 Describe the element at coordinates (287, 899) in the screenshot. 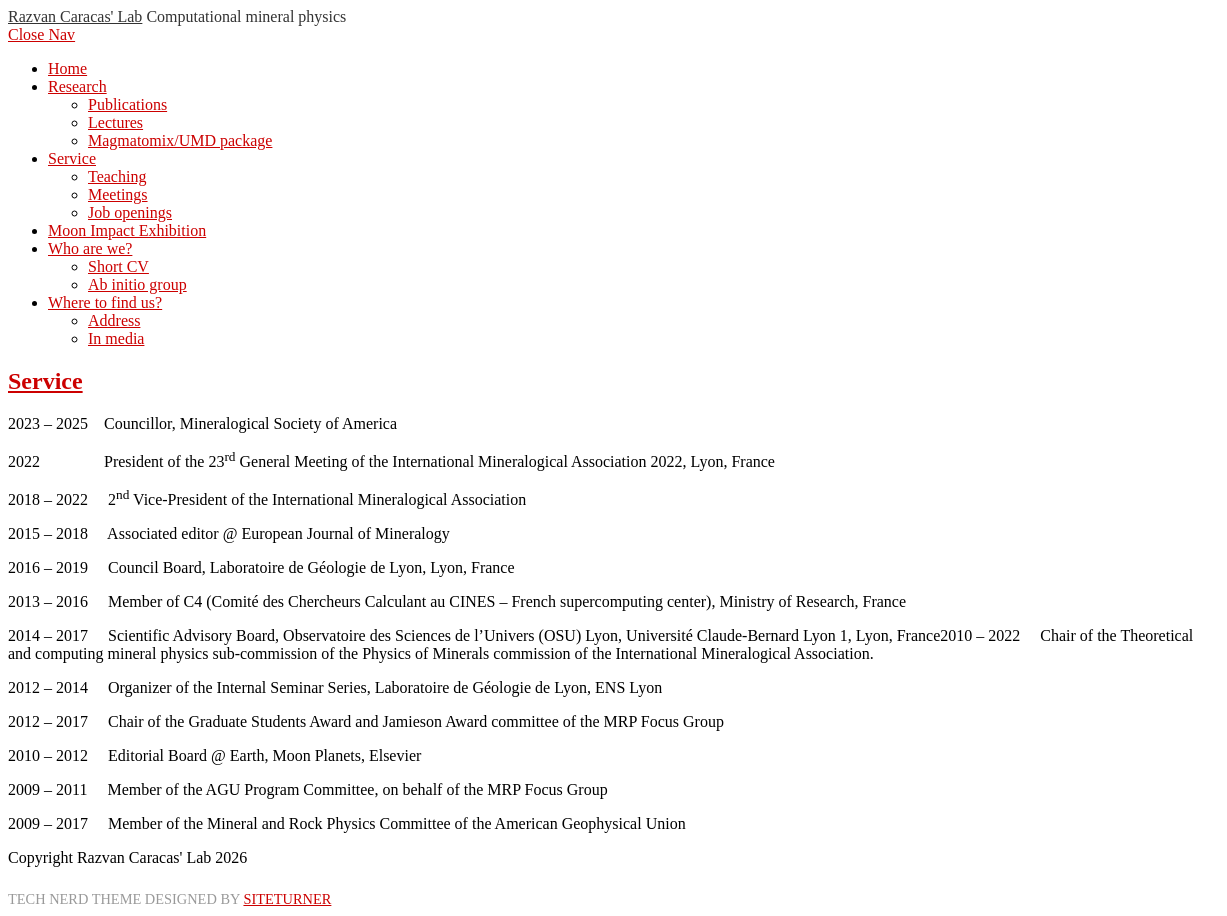

I see `Siteturner` at that location.